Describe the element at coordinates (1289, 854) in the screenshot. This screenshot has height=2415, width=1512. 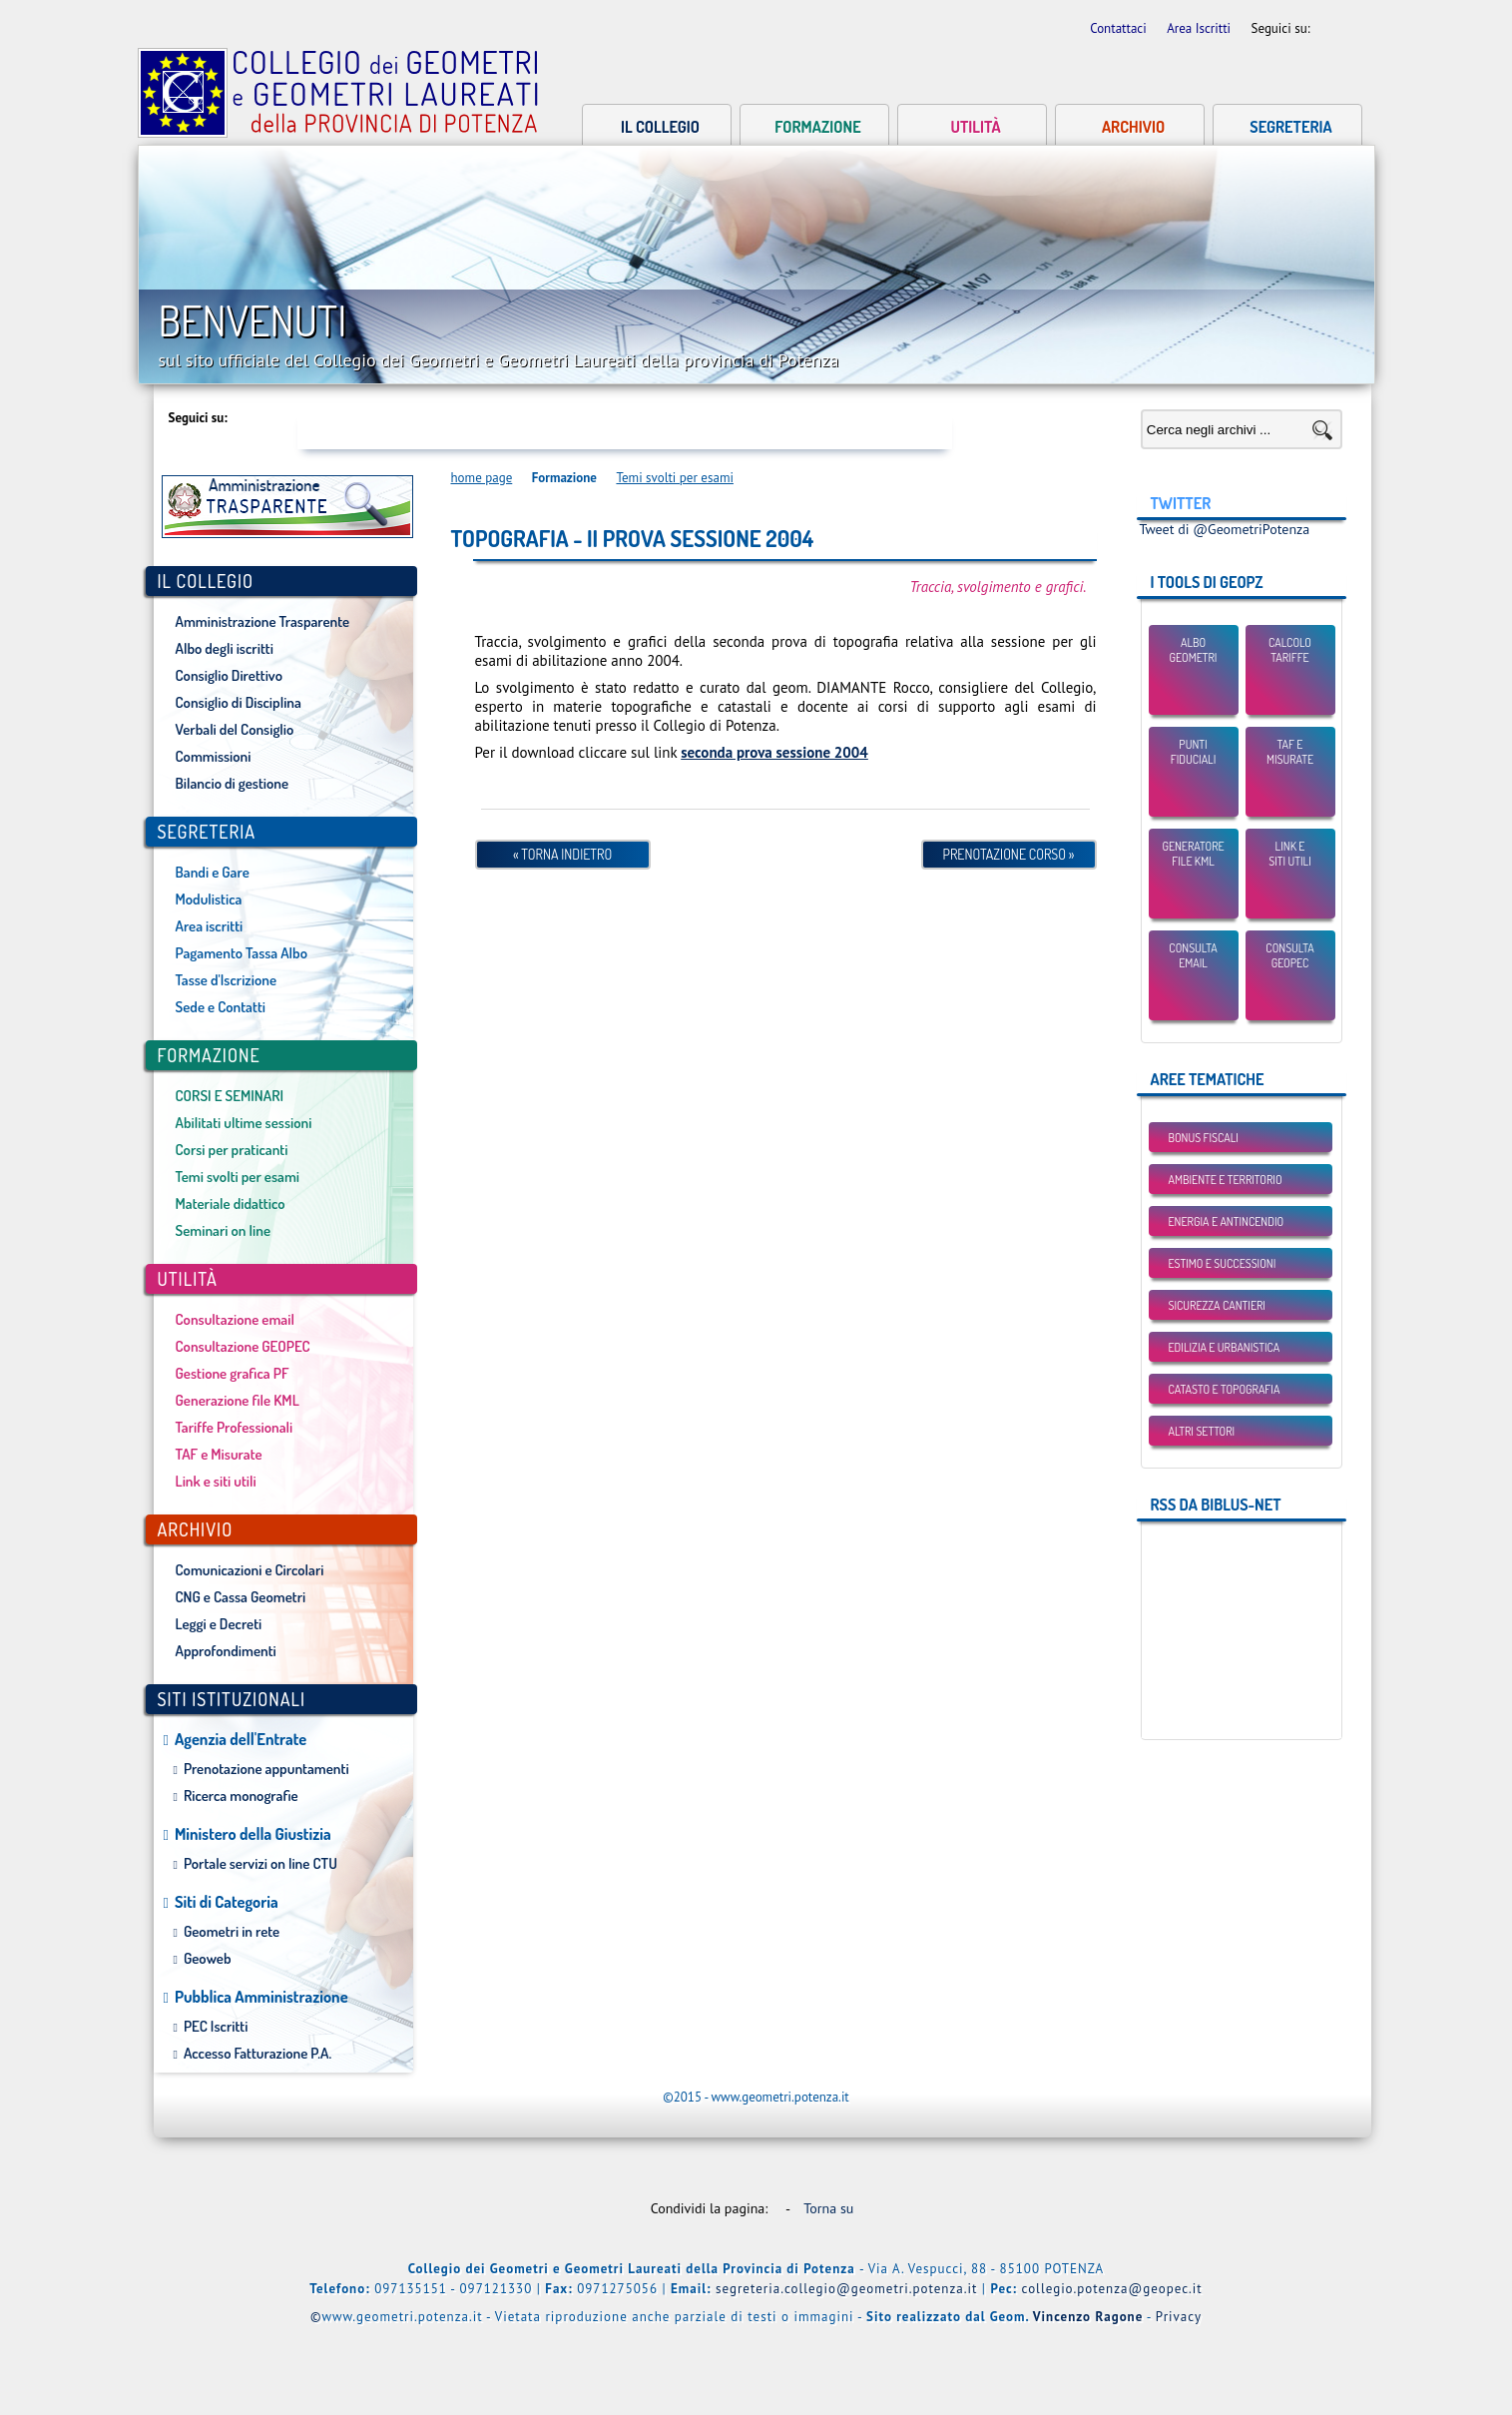
I see `Link esiti utili` at that location.